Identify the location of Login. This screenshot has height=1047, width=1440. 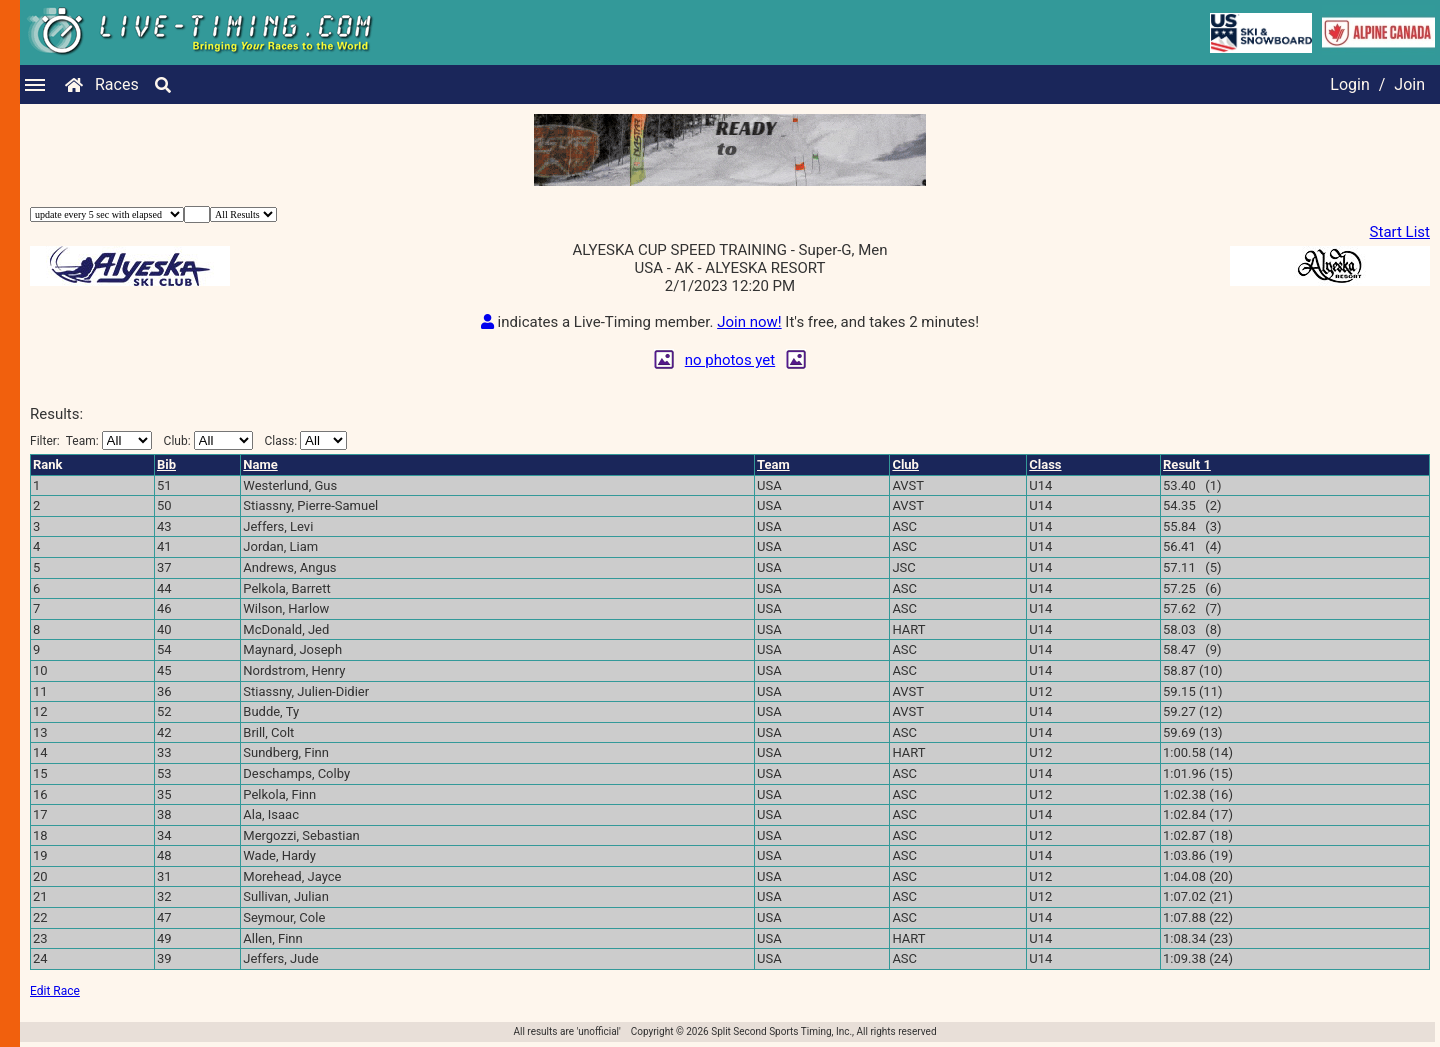
(1349, 84).